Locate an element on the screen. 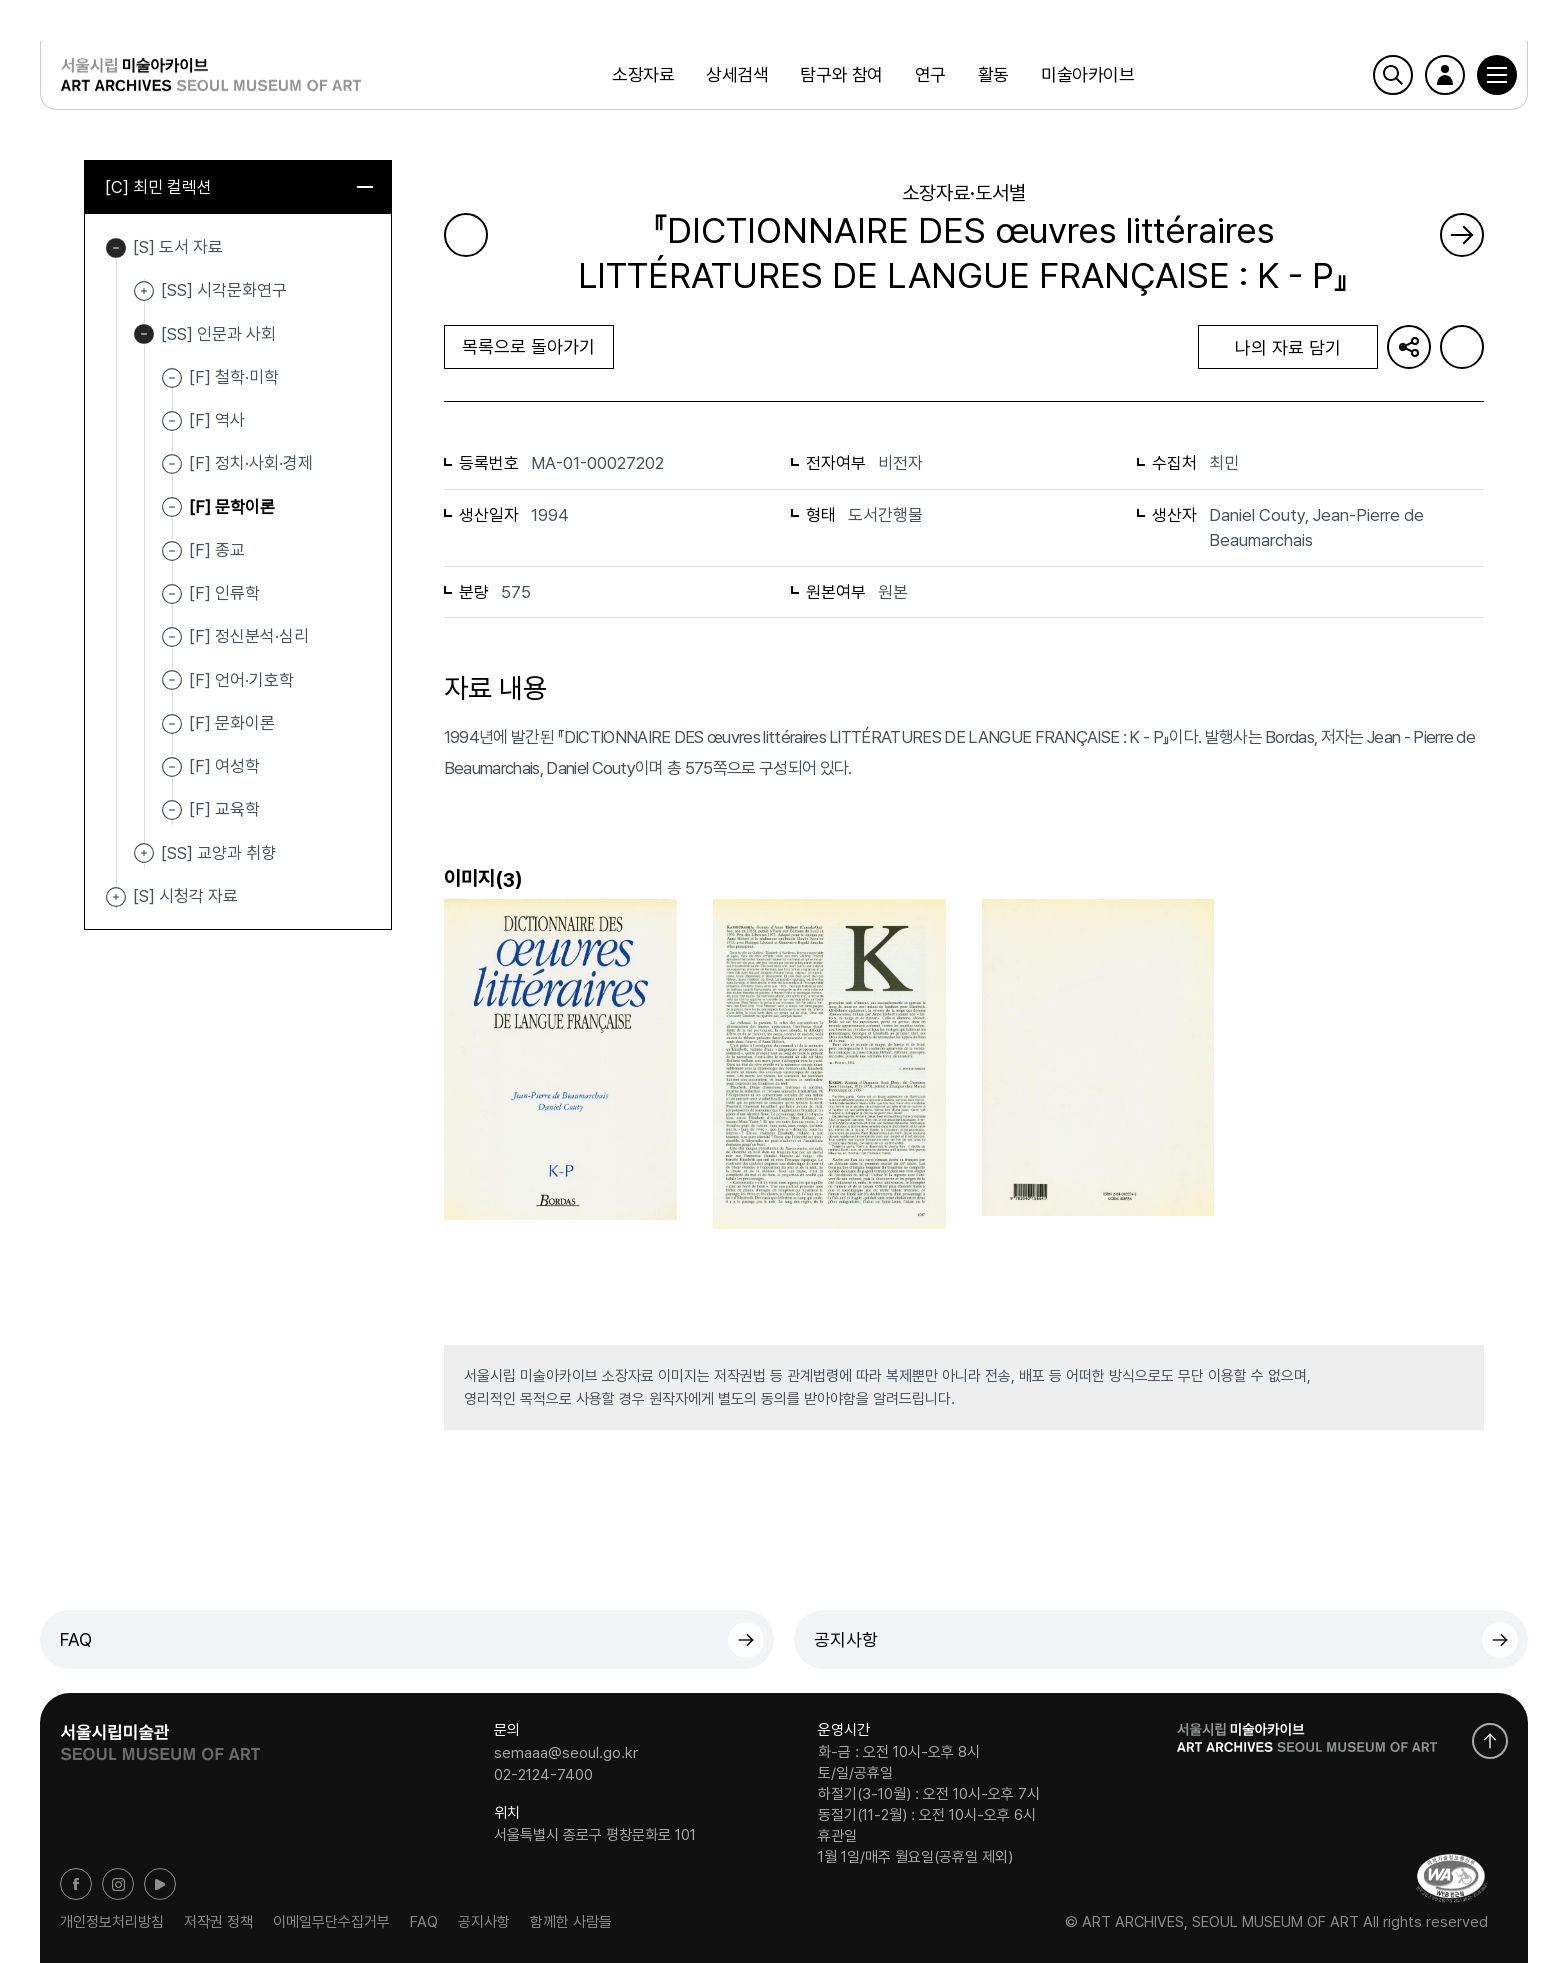  미술아카이브 is located at coordinates (1087, 74).